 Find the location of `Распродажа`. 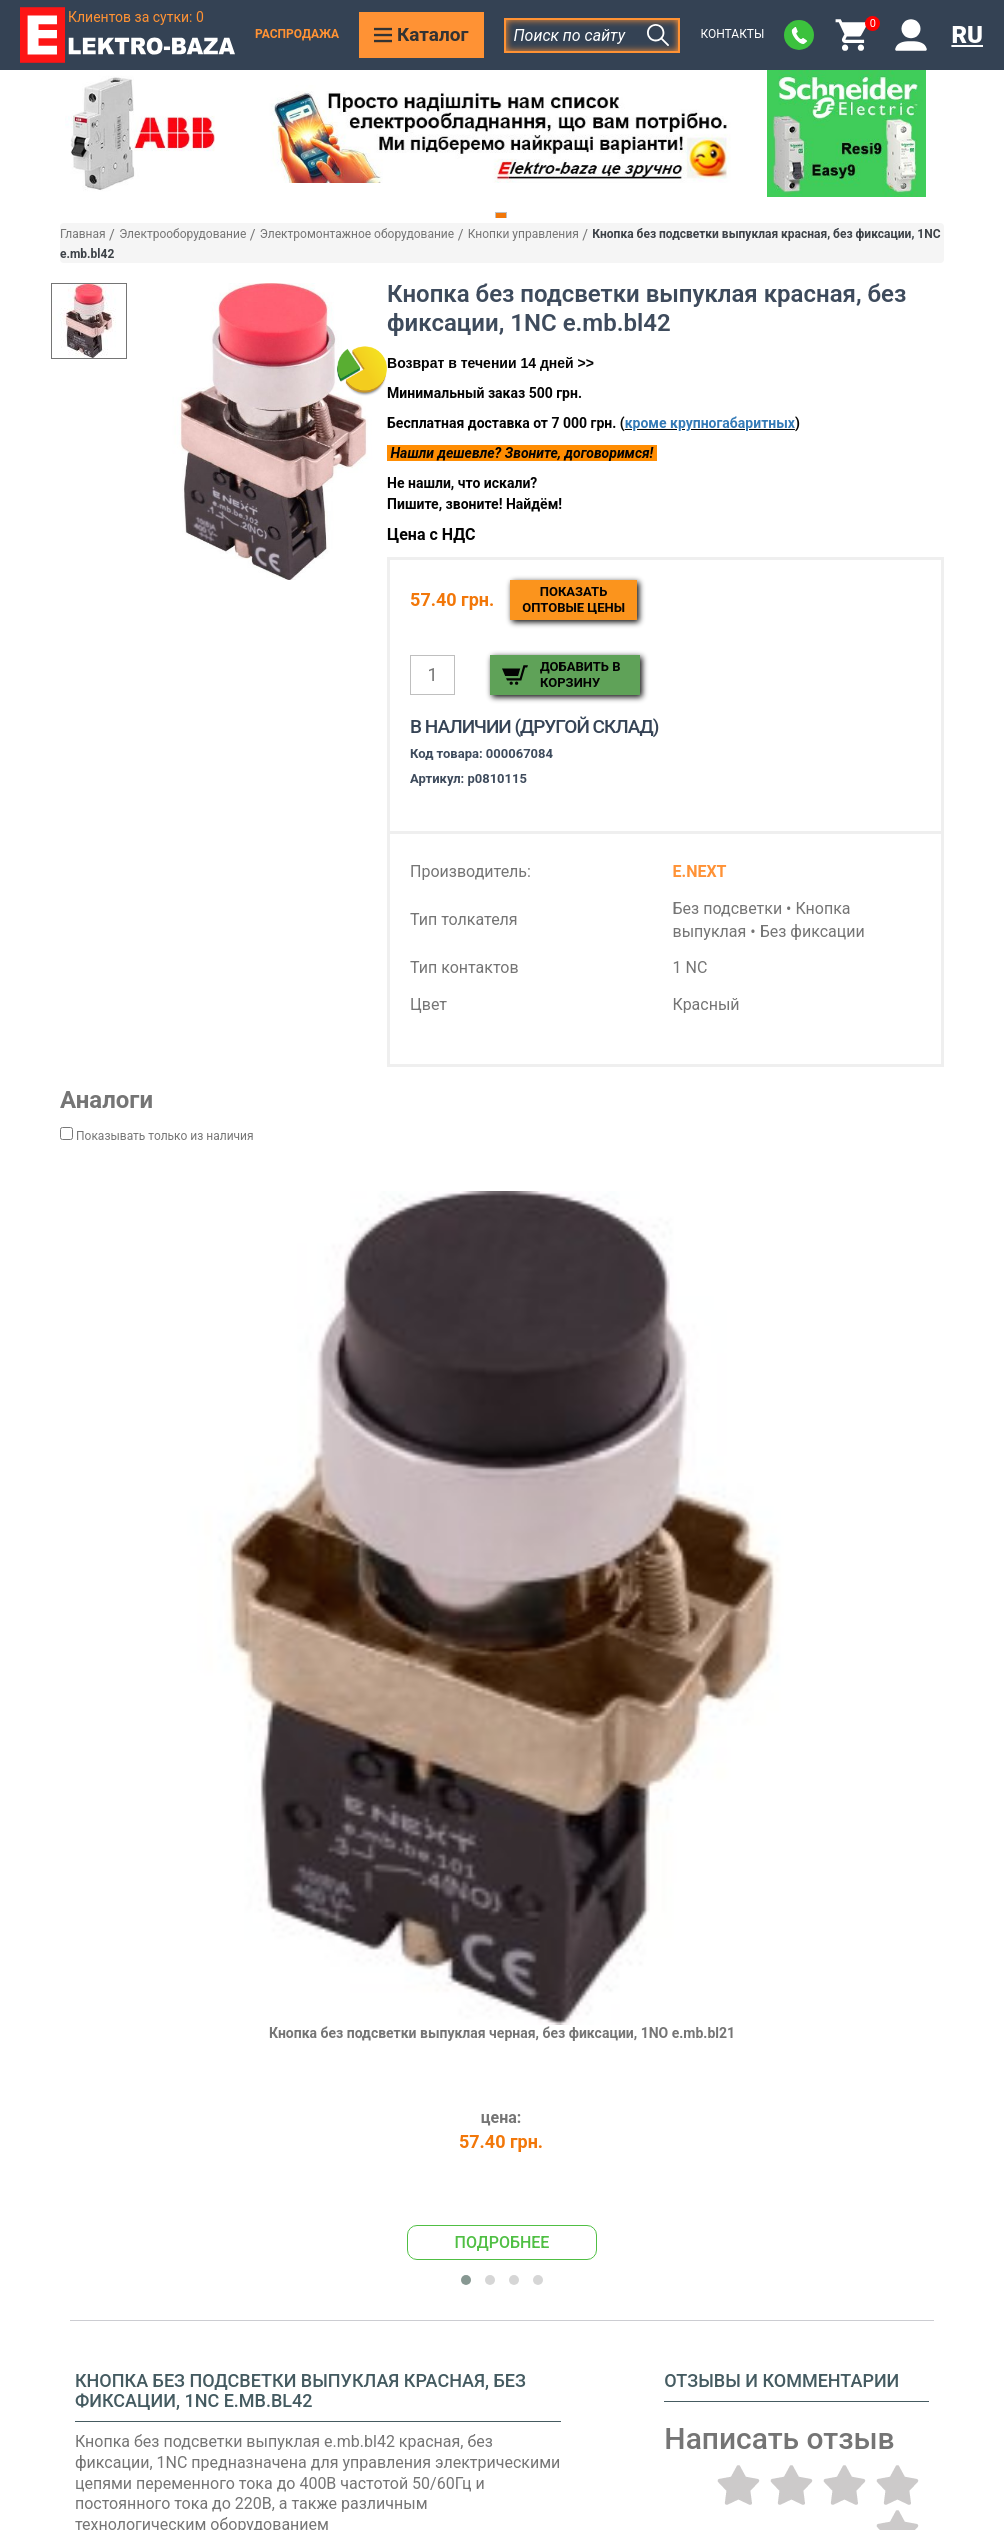

Распродажа is located at coordinates (297, 34).